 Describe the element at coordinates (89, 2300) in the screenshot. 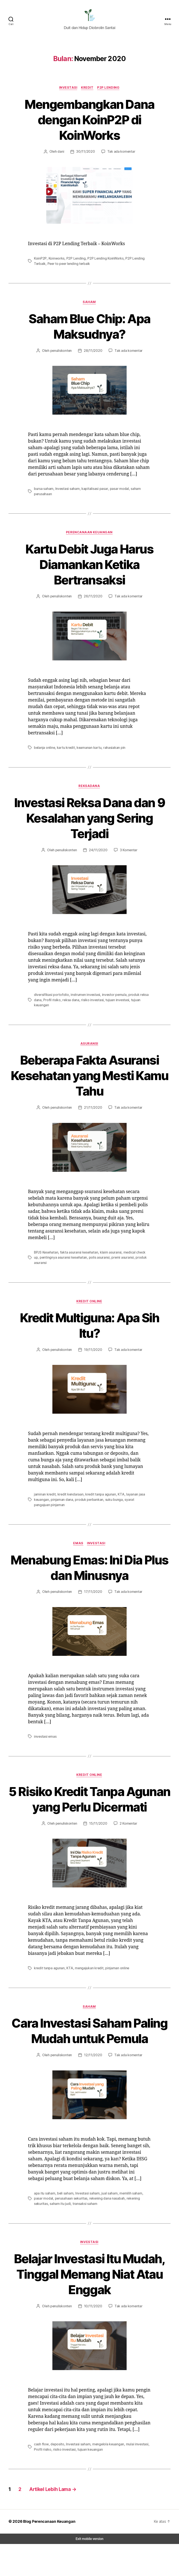

I see `Belajar Investasi Itu Mudah, Tinggal Memang Niat Atau Enggak` at that location.